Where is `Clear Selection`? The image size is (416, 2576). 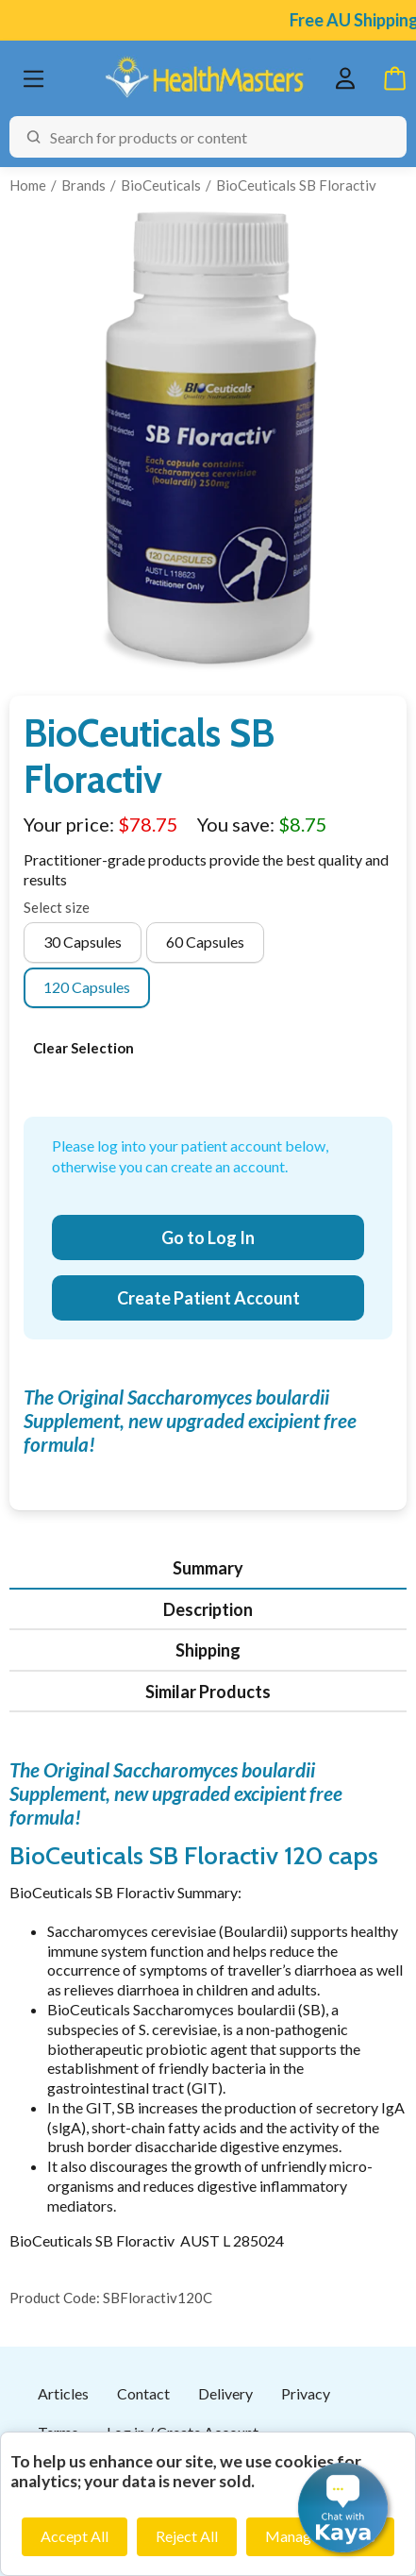 Clear Selection is located at coordinates (83, 1047).